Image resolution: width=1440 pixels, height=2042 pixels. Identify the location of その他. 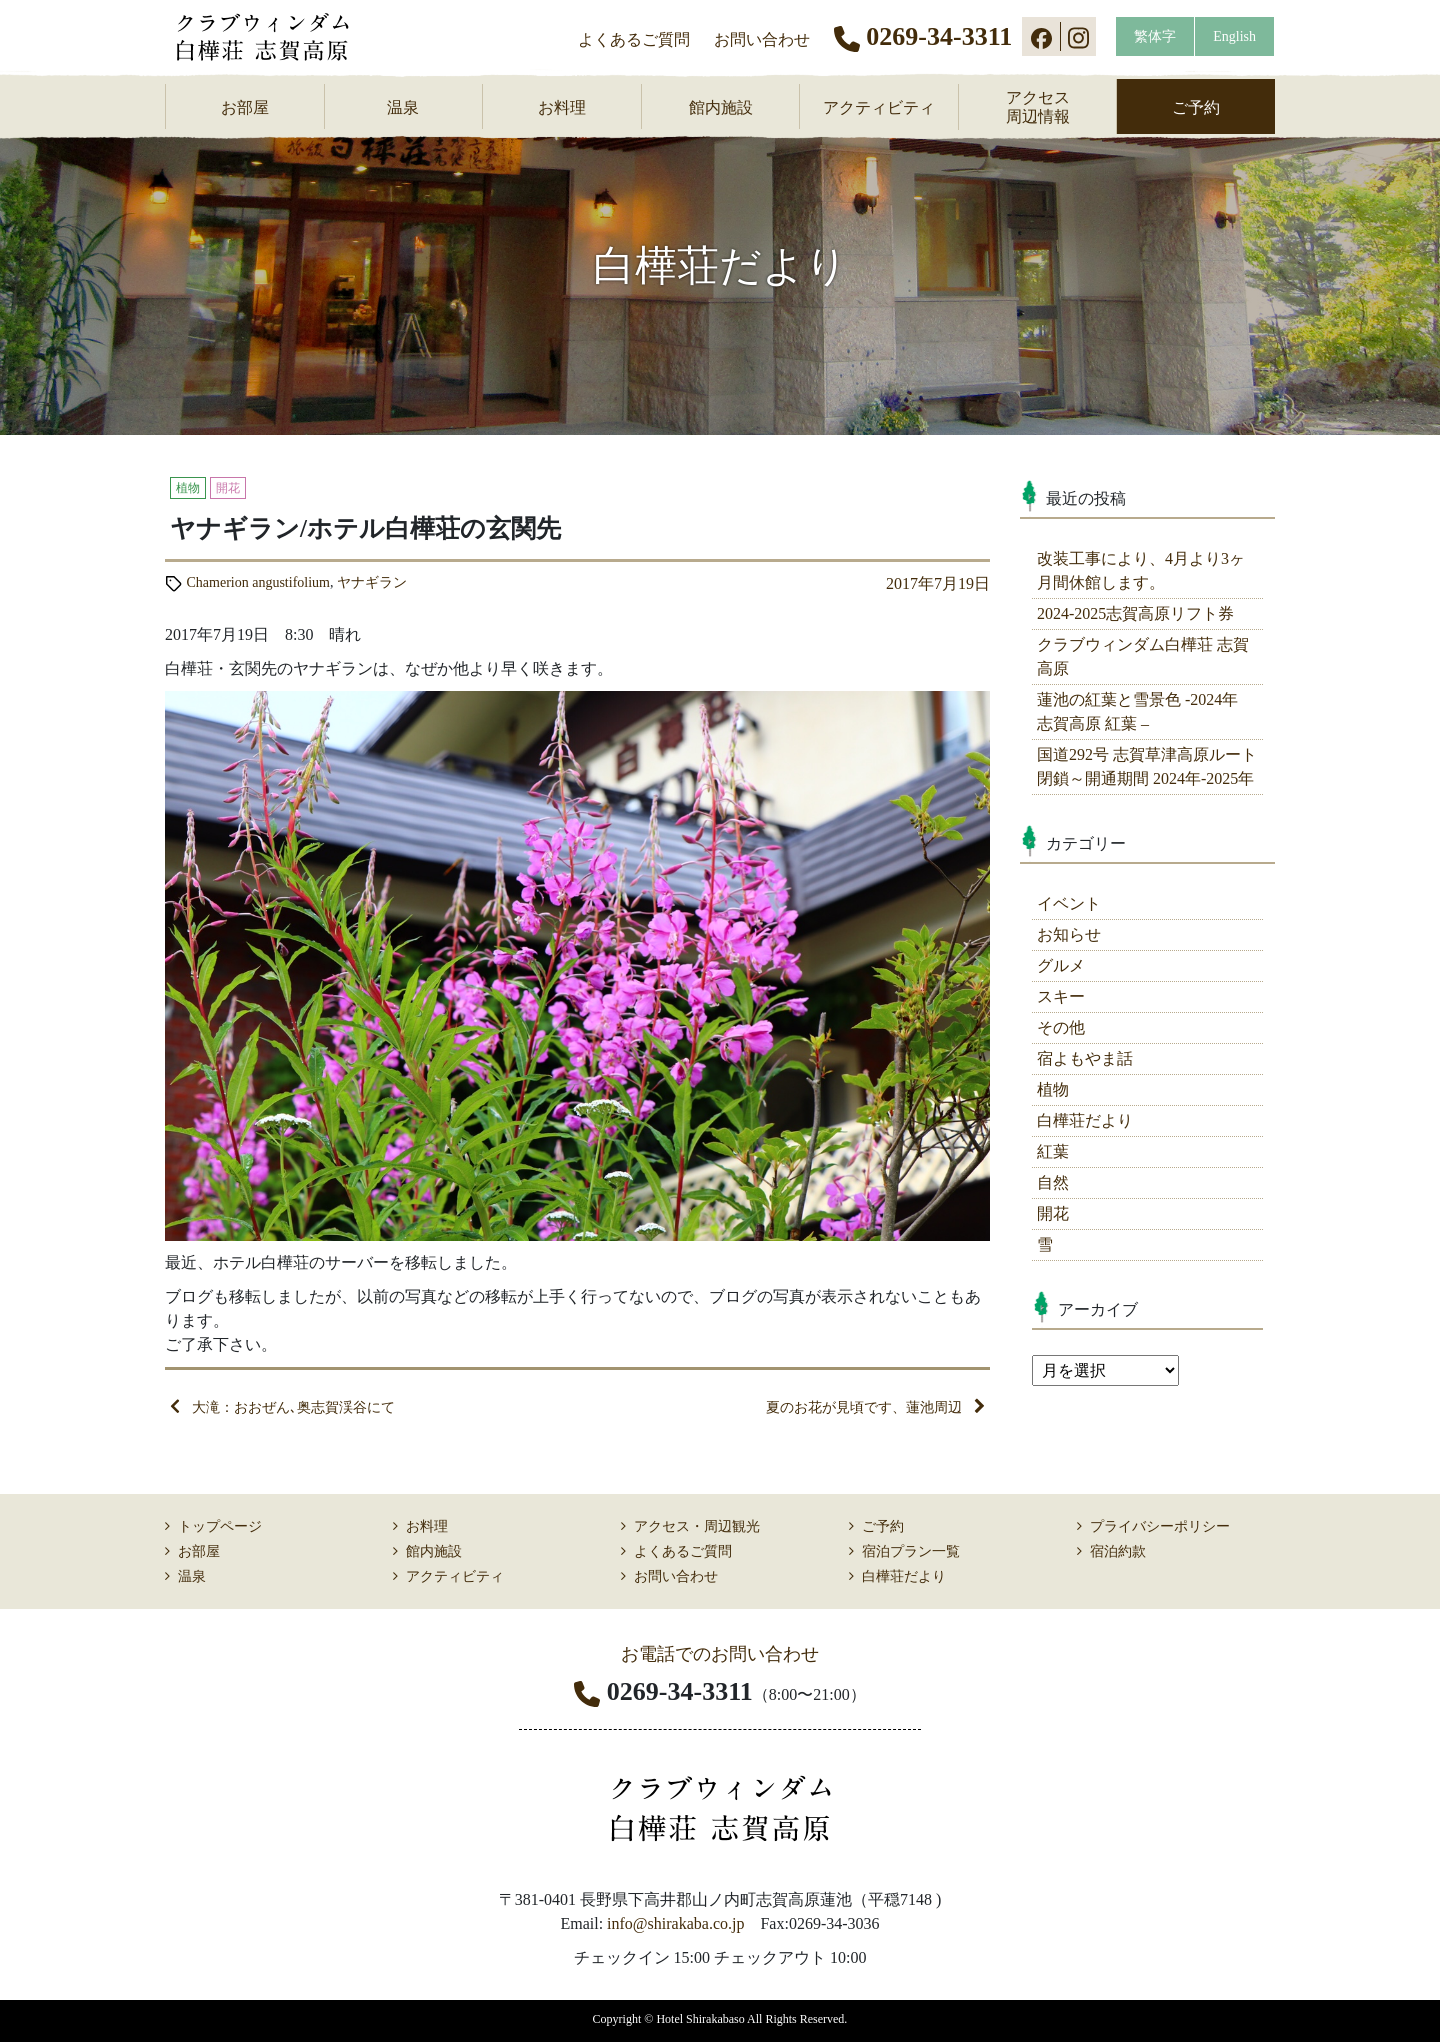
(1061, 1027).